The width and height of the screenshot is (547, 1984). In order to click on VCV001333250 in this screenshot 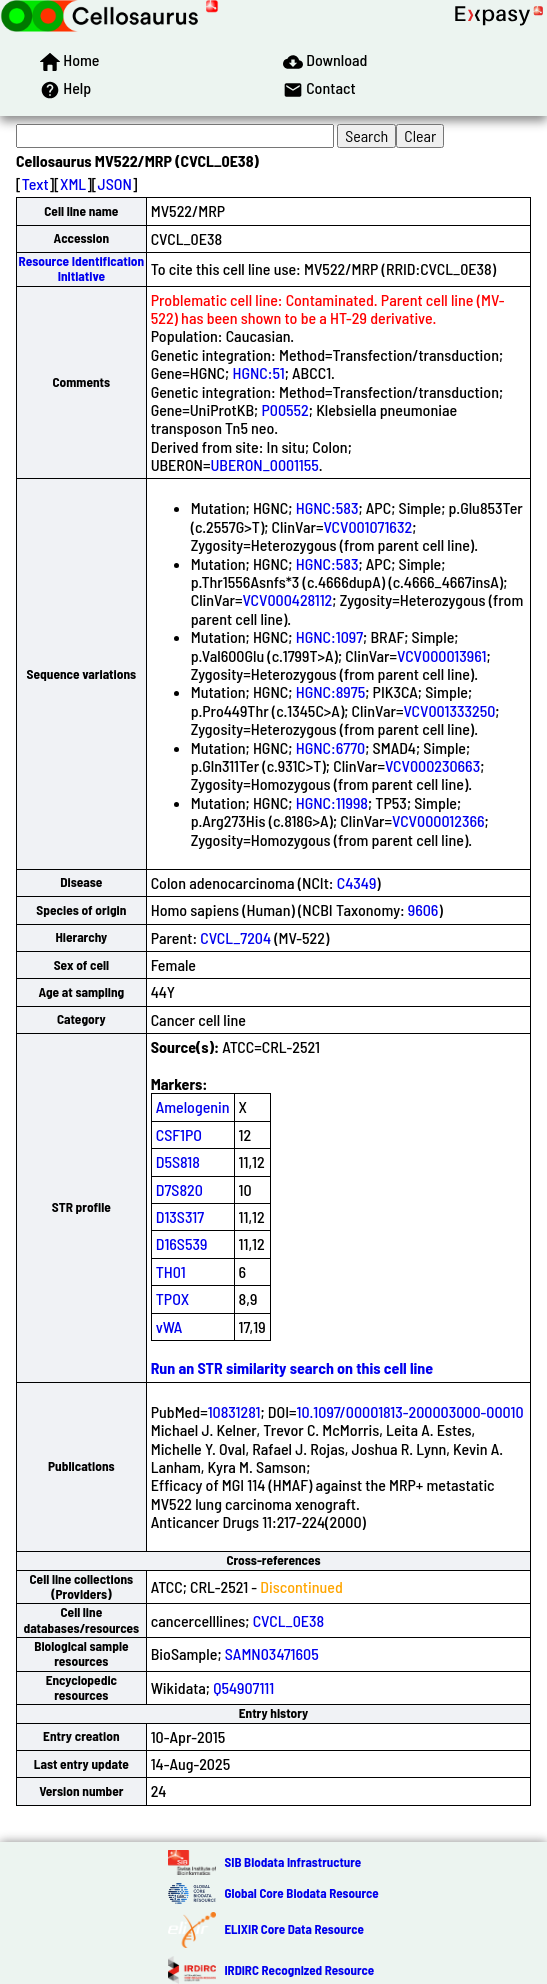, I will do `click(449, 710)`.